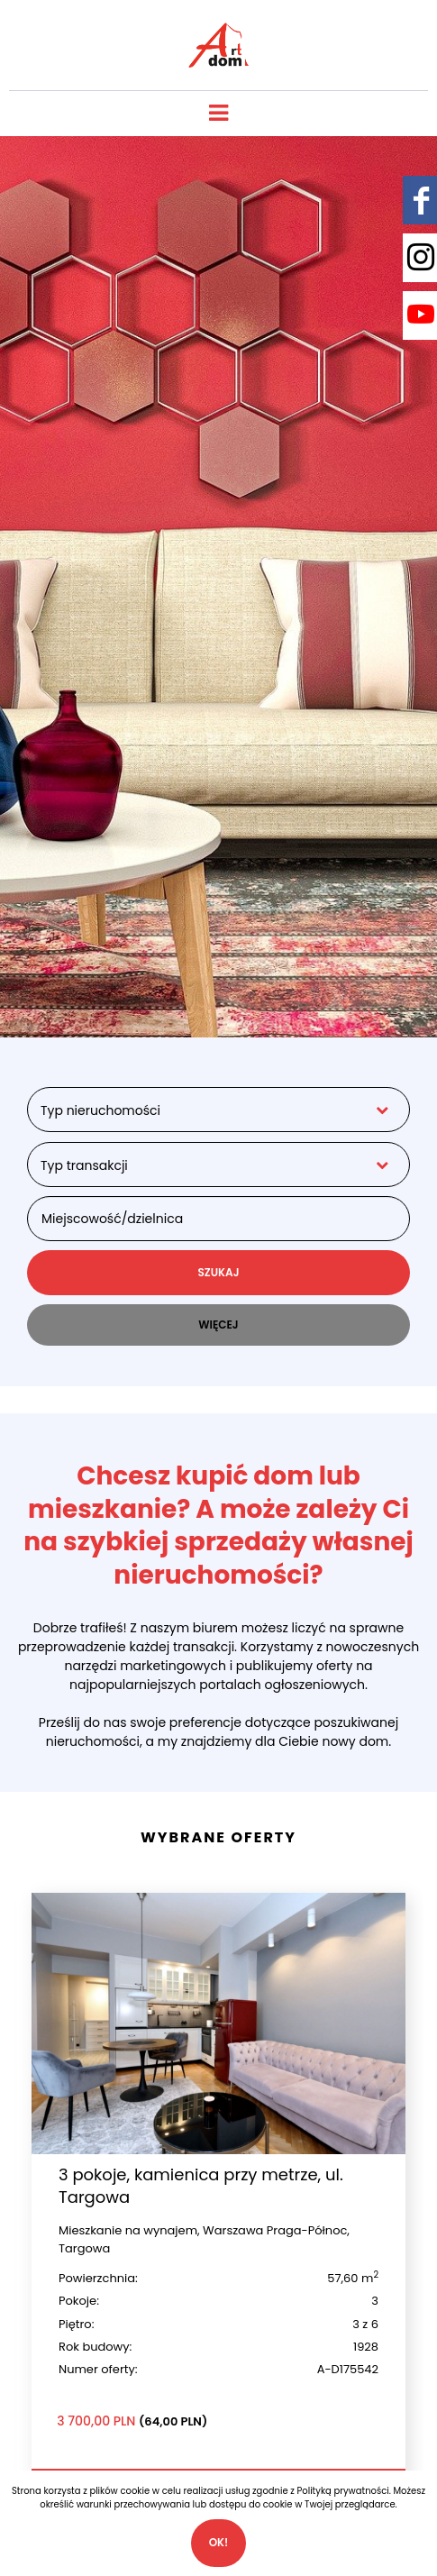 The image size is (437, 2576). I want to click on WIĘCEJ, so click(218, 1324).